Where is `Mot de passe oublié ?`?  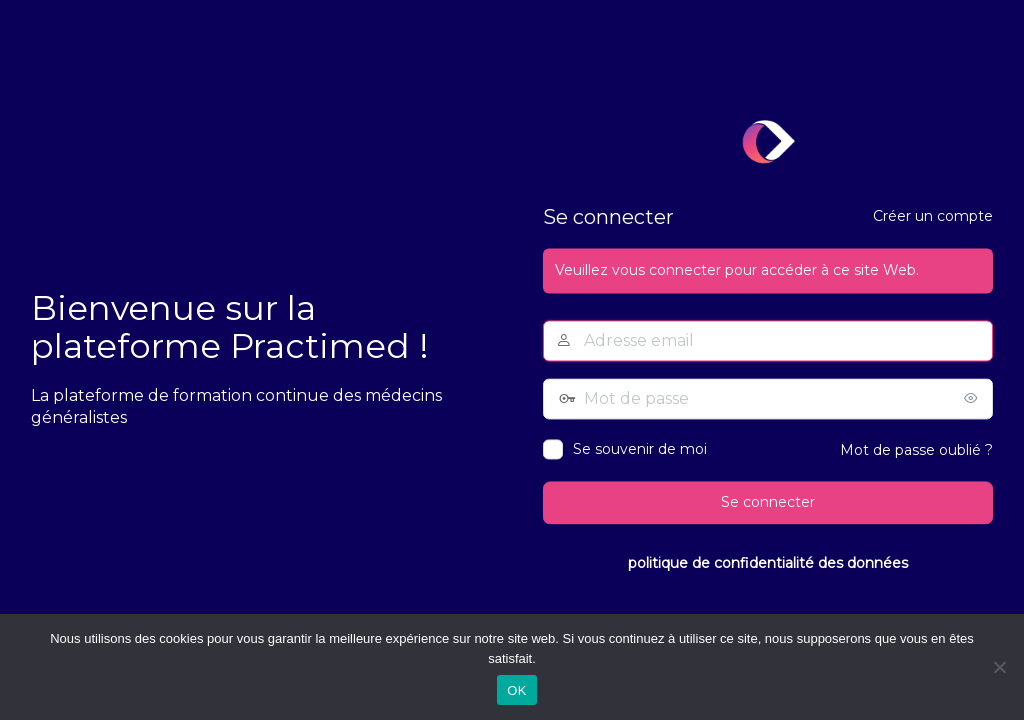
Mot de passe oublié ? is located at coordinates (916, 451).